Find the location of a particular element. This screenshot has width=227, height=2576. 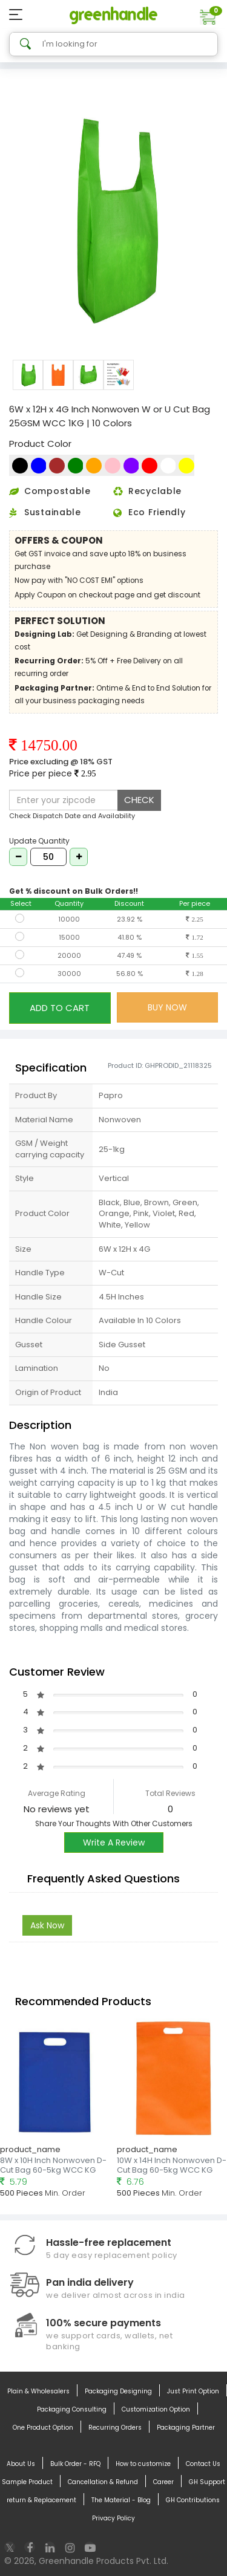

Just Print Option is located at coordinates (193, 2391).